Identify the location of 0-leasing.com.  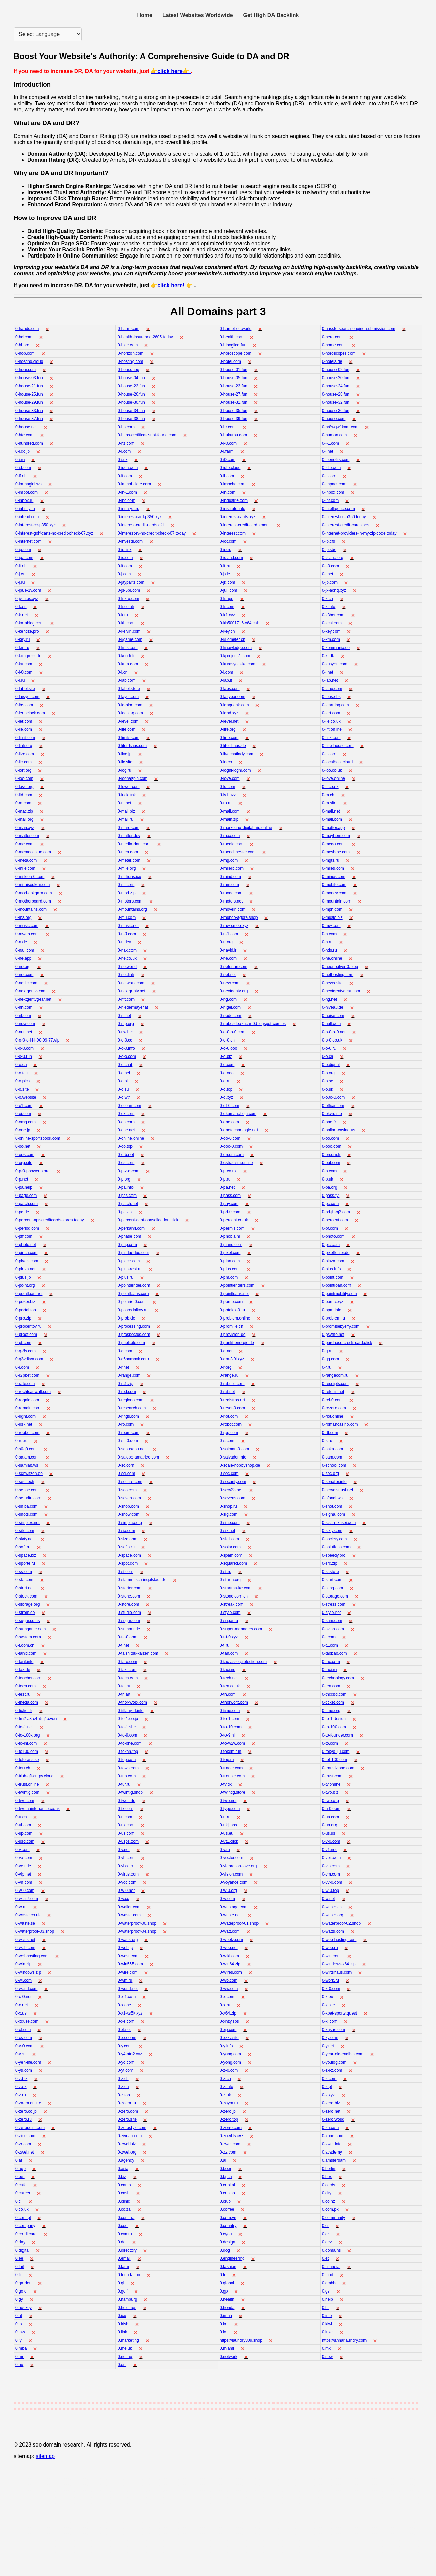
(130, 713).